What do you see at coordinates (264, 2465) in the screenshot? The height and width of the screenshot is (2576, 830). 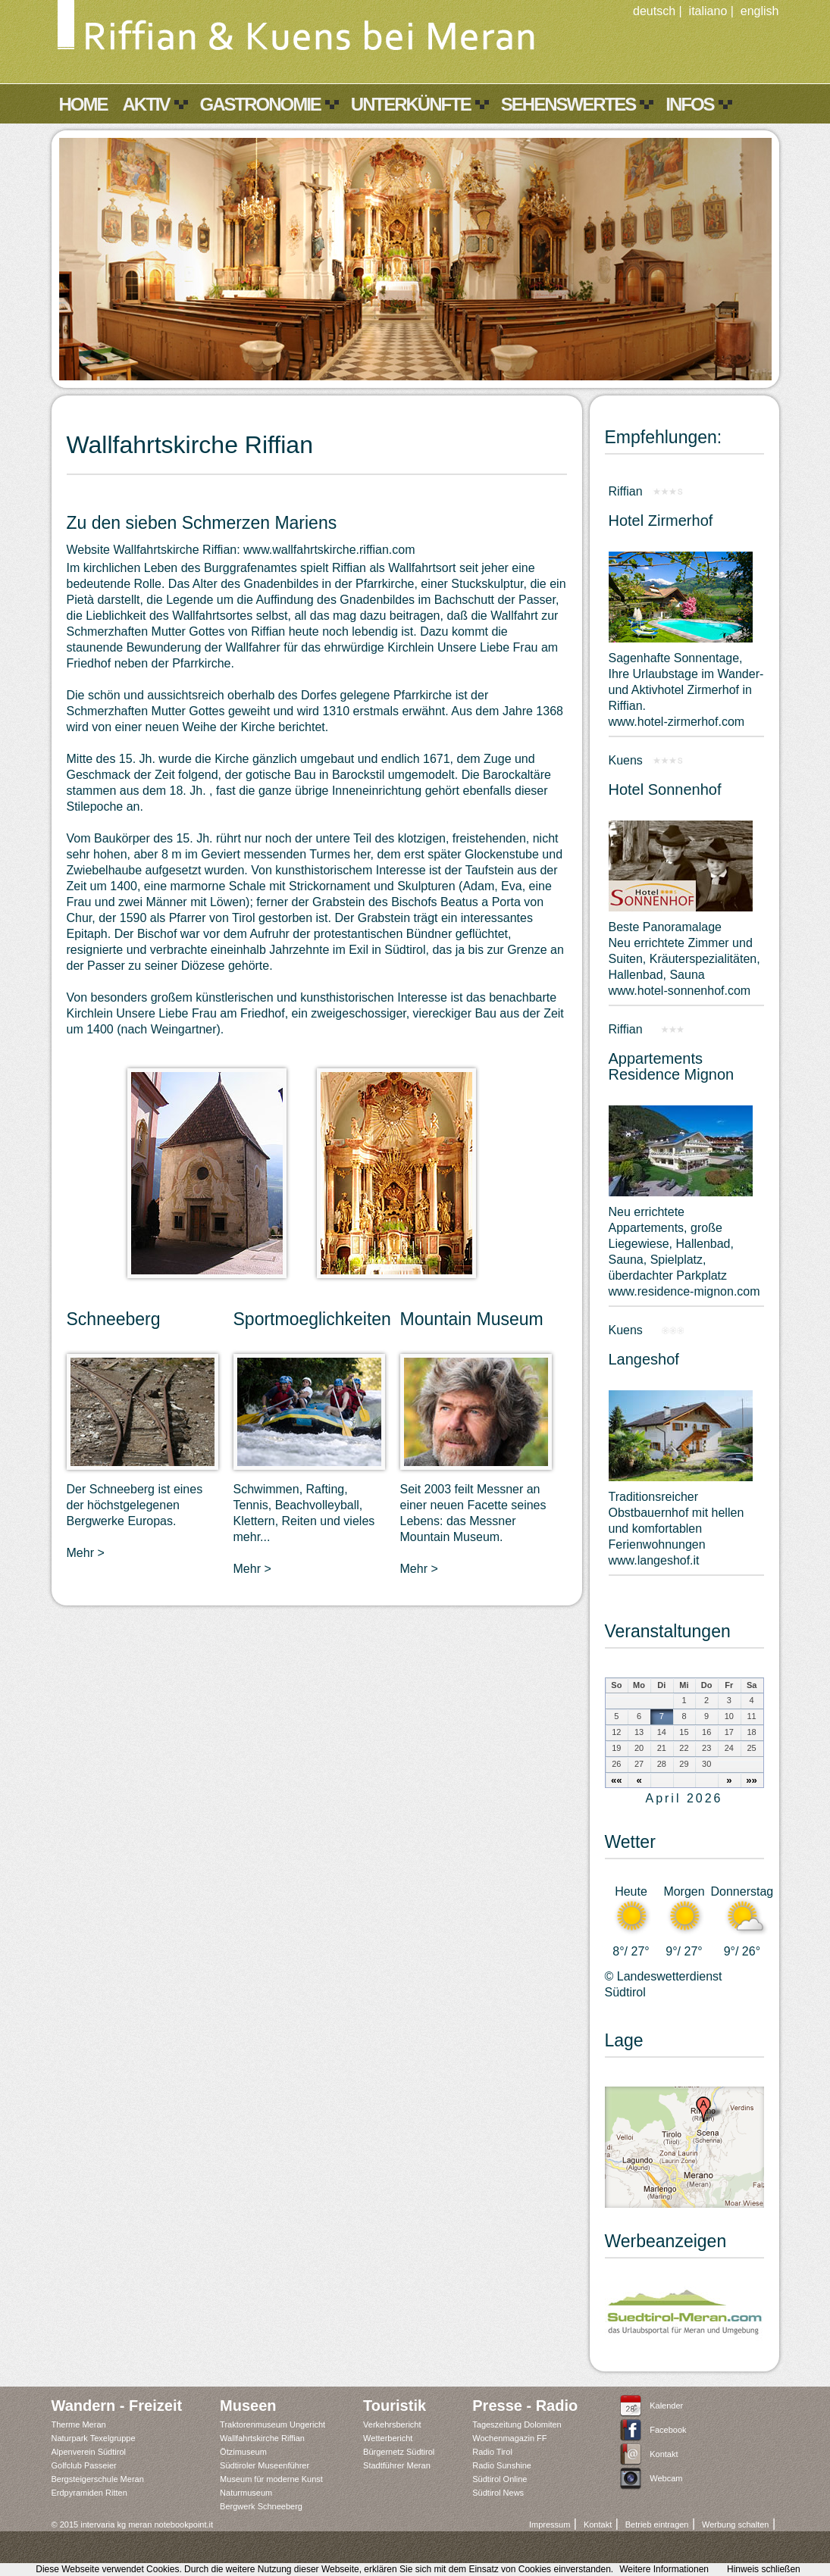 I see `Südtiroler Museenführer` at bounding box center [264, 2465].